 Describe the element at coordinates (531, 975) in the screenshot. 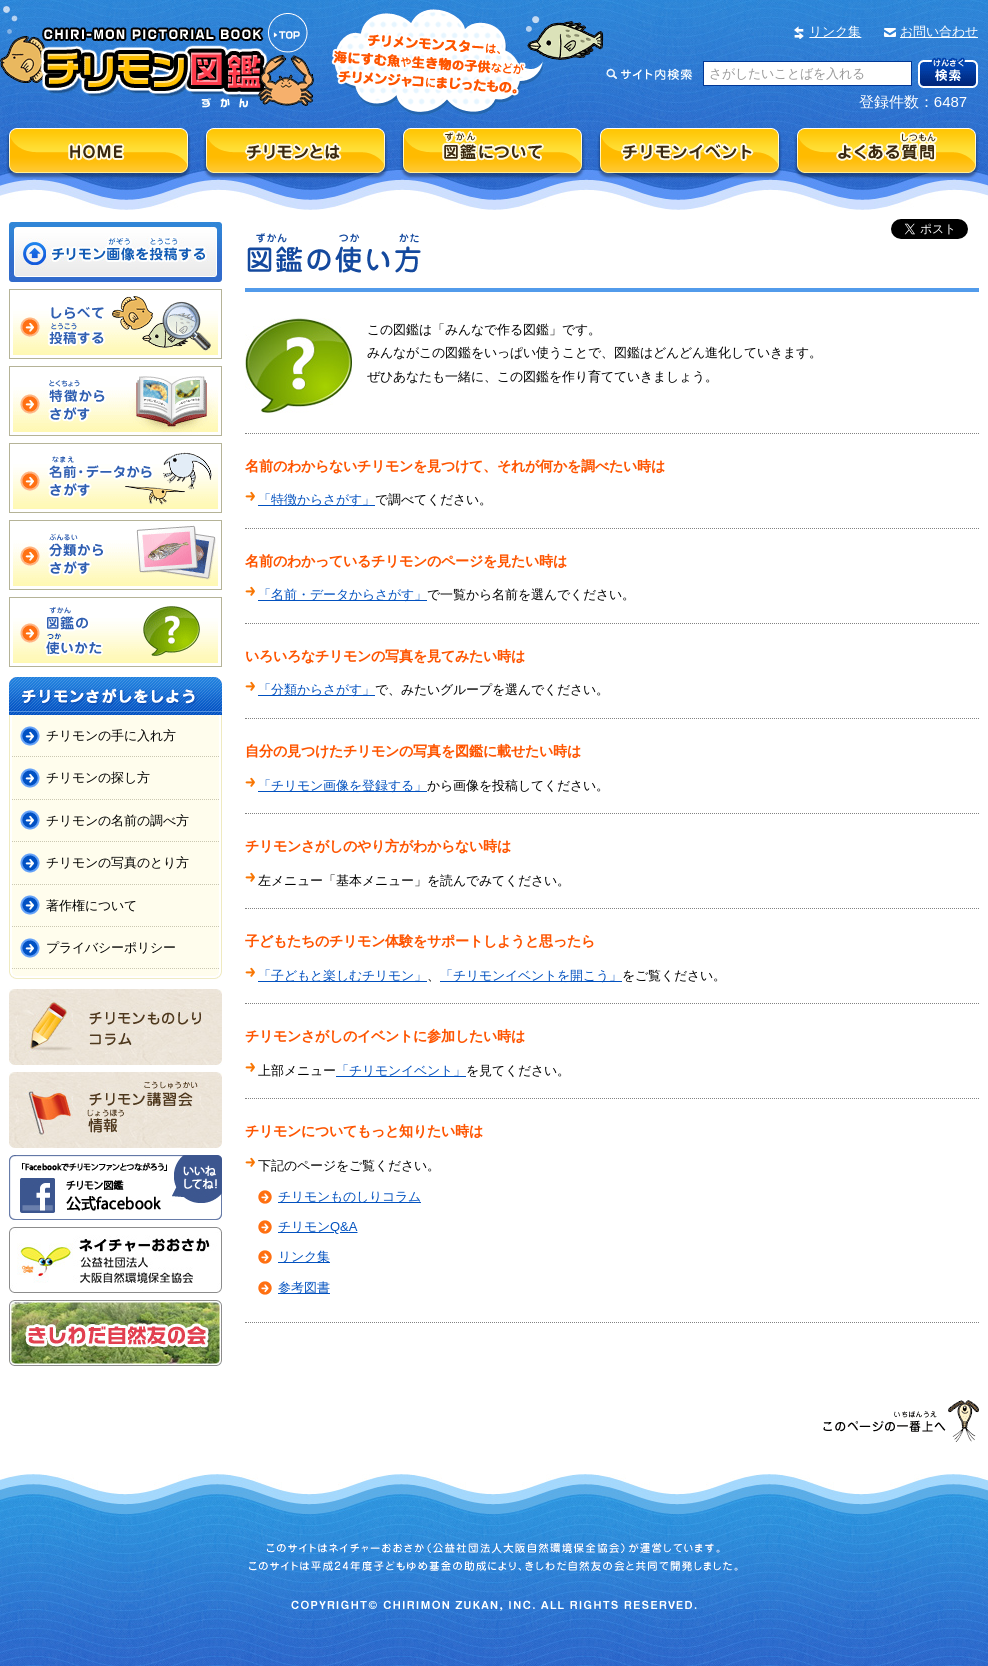

I see `「チリモンイベントを開こう」` at that location.